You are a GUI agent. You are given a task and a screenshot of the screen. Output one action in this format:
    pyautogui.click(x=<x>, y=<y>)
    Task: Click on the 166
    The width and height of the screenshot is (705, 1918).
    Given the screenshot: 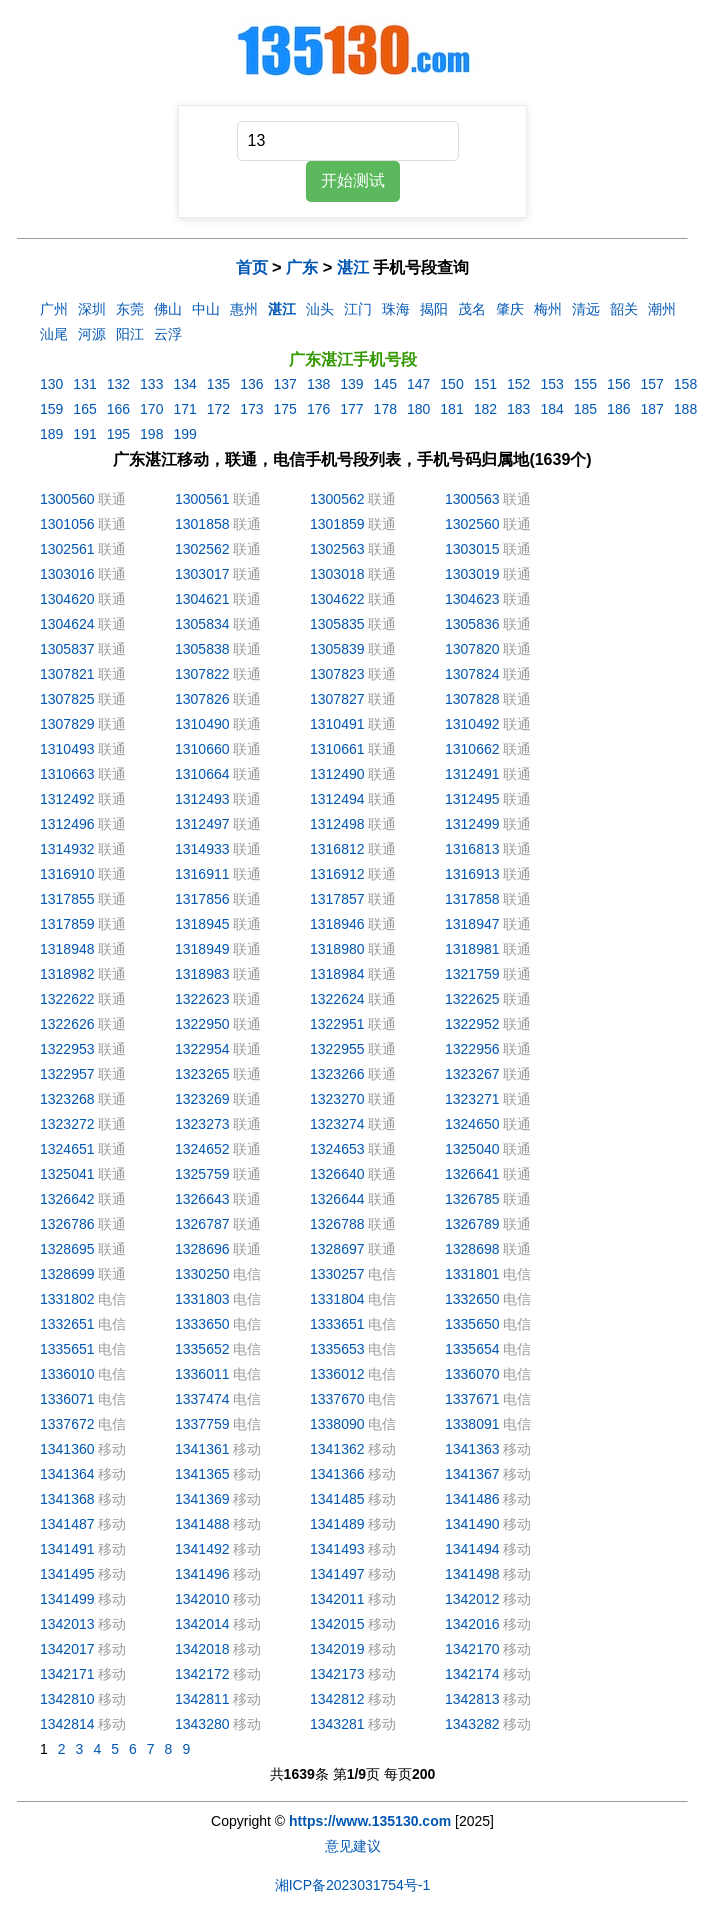 What is the action you would take?
    pyautogui.click(x=118, y=409)
    